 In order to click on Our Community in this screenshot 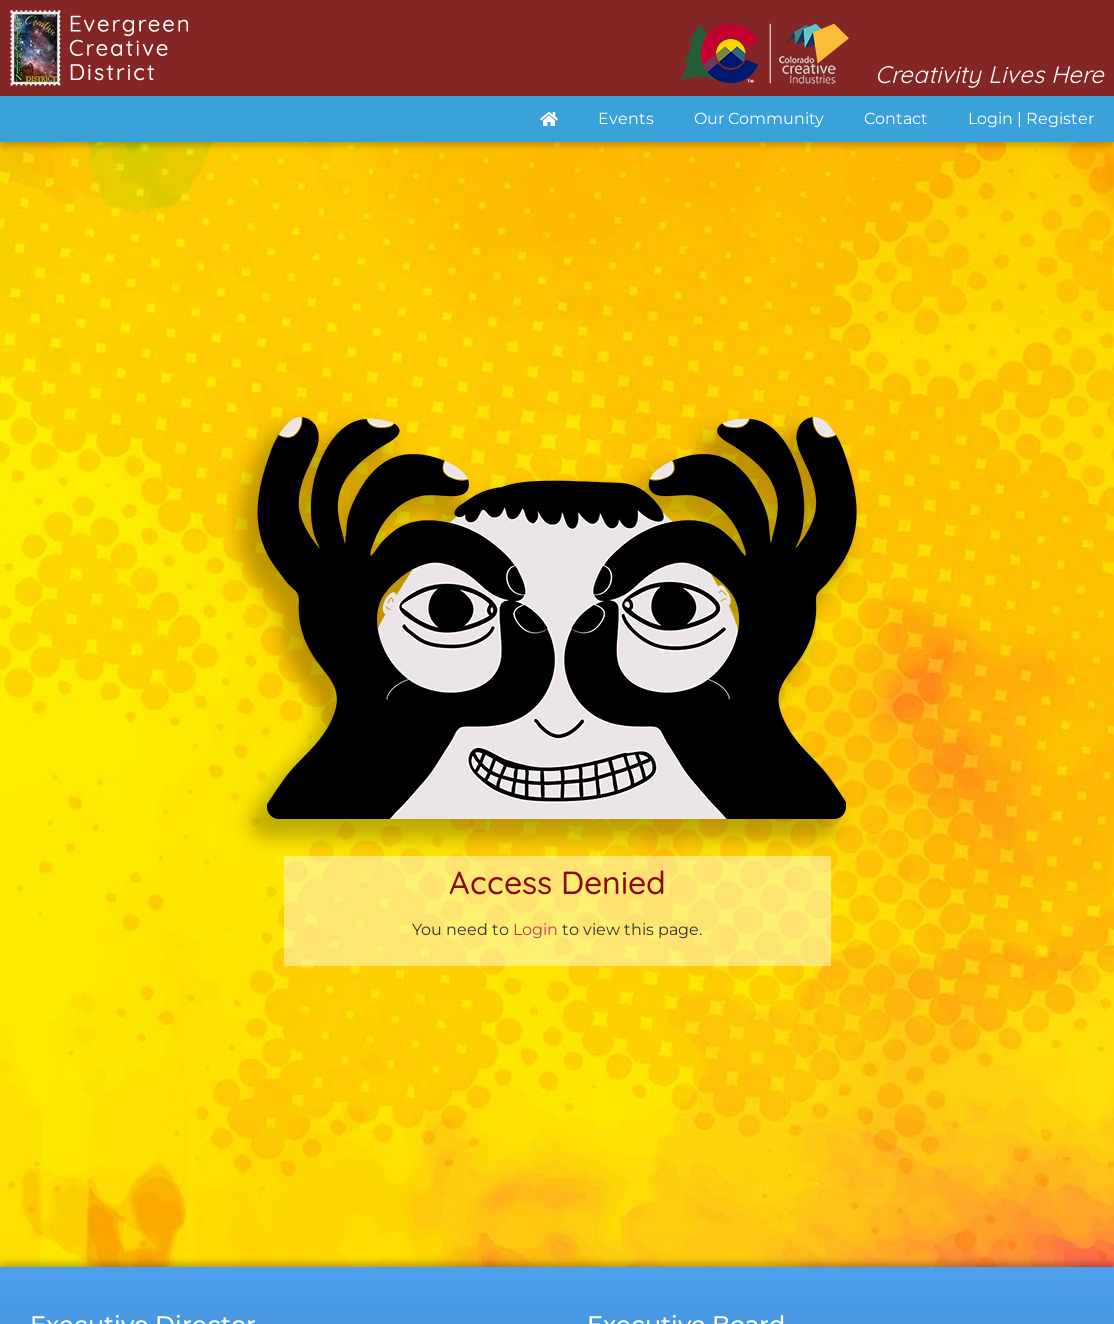, I will do `click(759, 118)`.